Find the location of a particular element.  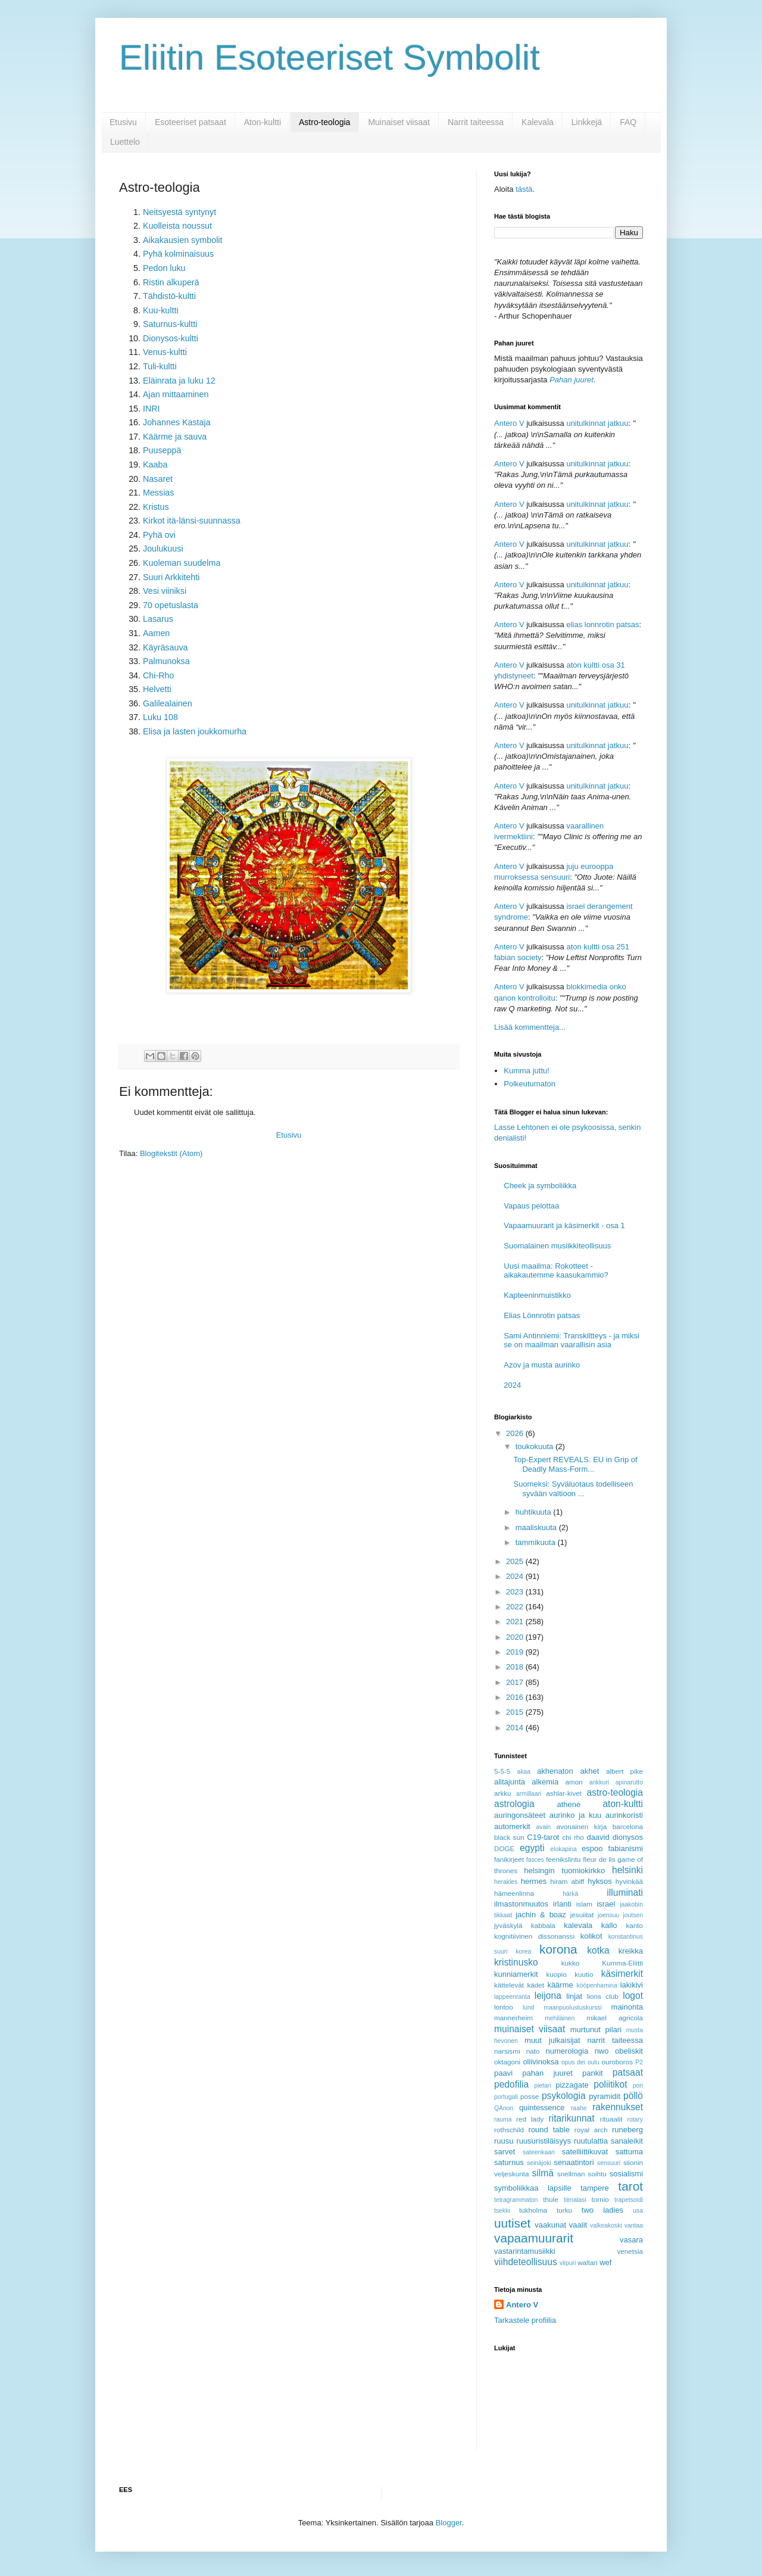

2025 is located at coordinates (516, 1561).